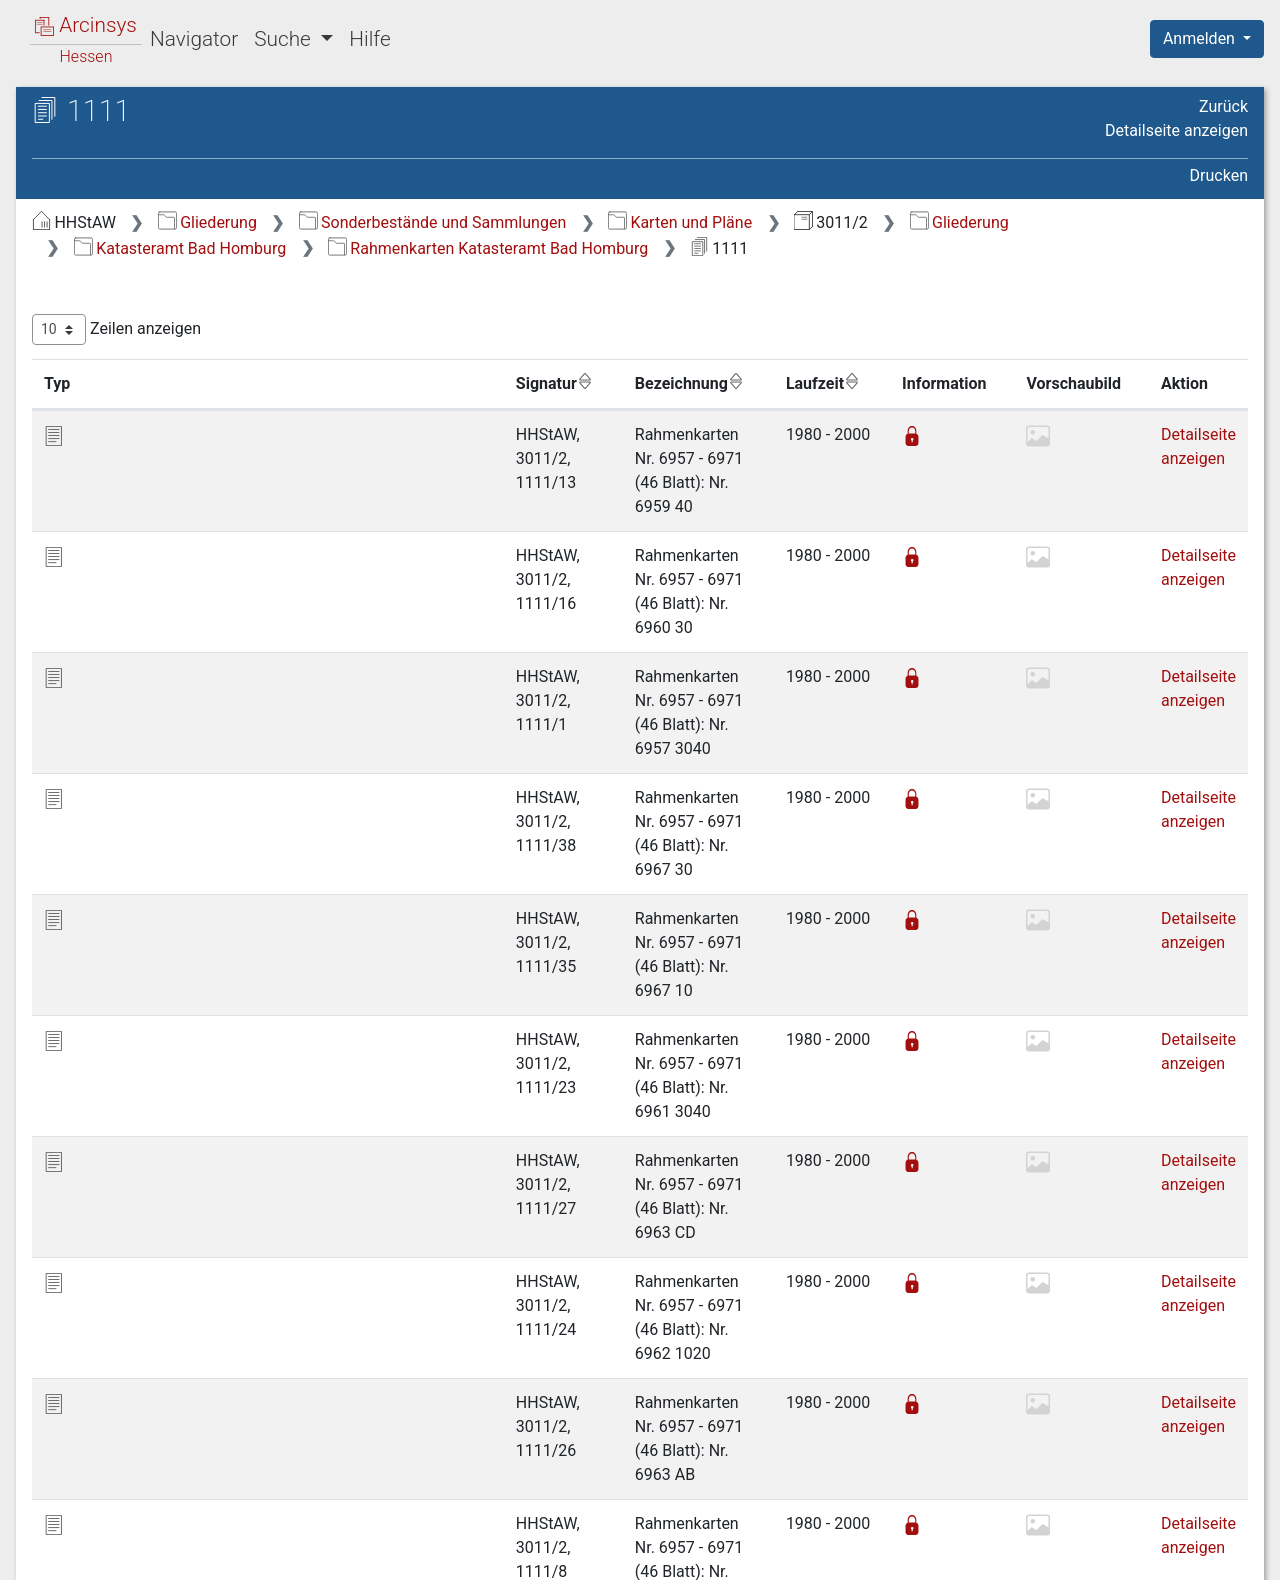 This screenshot has width=1280, height=1580. Describe the element at coordinates (187, 980) in the screenshot. I see `Rahmenkarten Katasteramt Bad Homburg [treeitem]` at that location.